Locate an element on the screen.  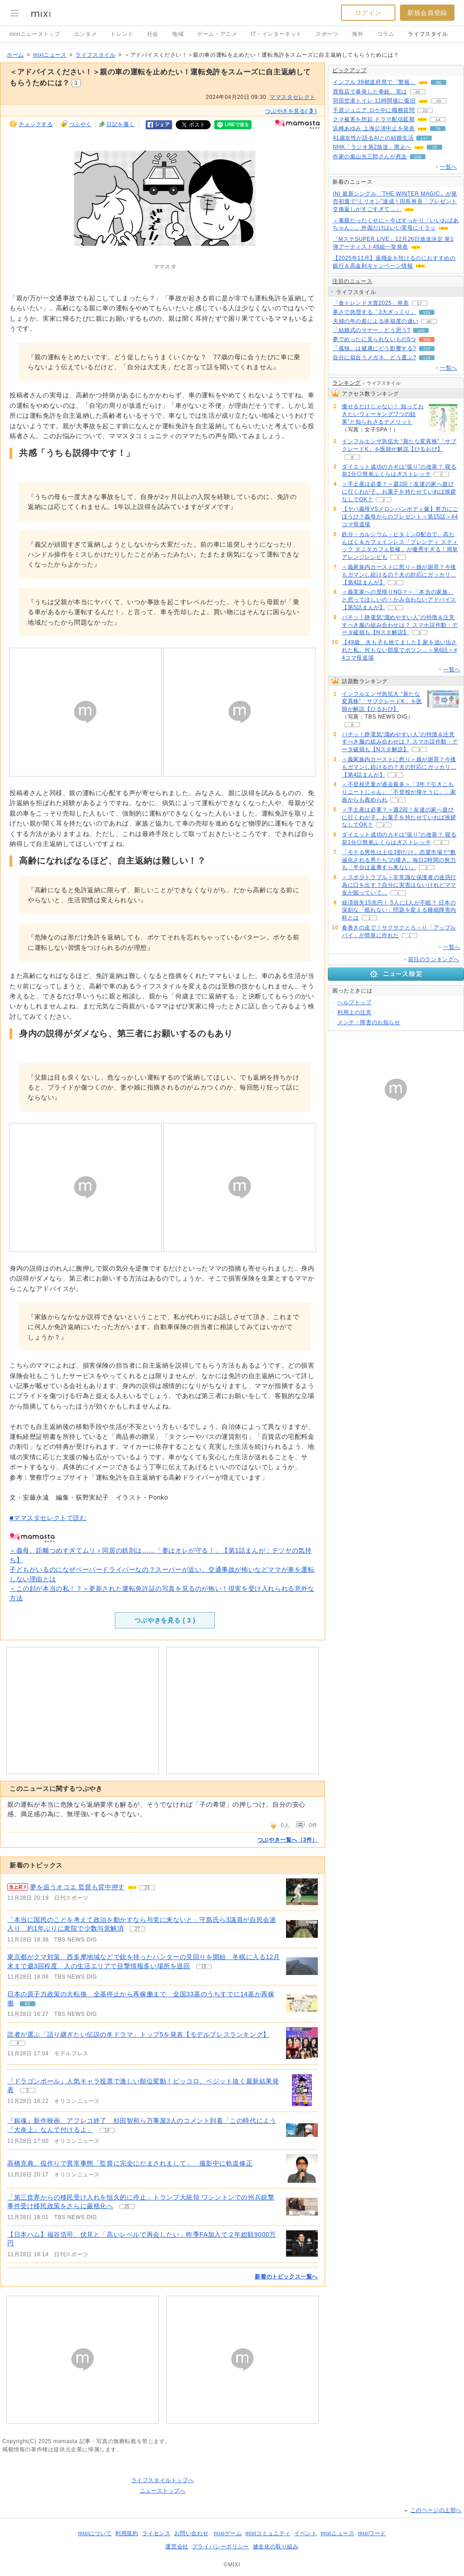
夢でめったに見られないもの5つ is located at coordinates (374, 339).